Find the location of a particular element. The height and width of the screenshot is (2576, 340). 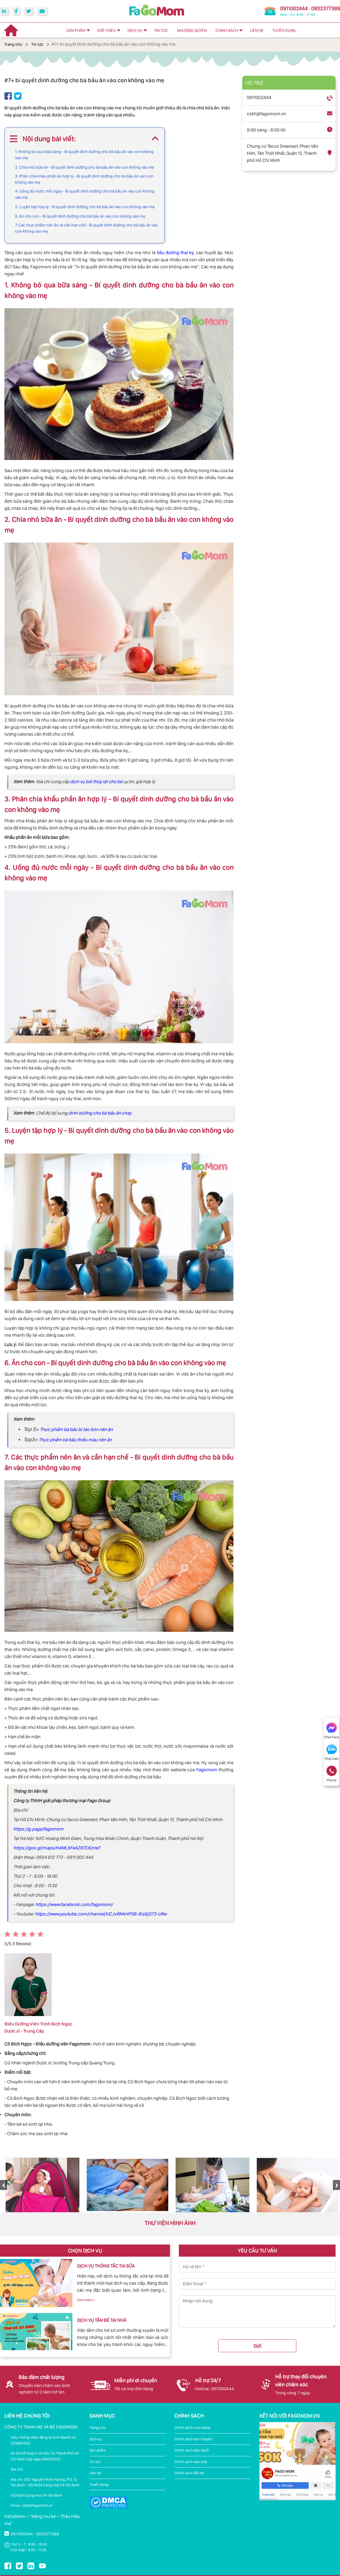

TUYỂN DỤNG is located at coordinates (284, 30).